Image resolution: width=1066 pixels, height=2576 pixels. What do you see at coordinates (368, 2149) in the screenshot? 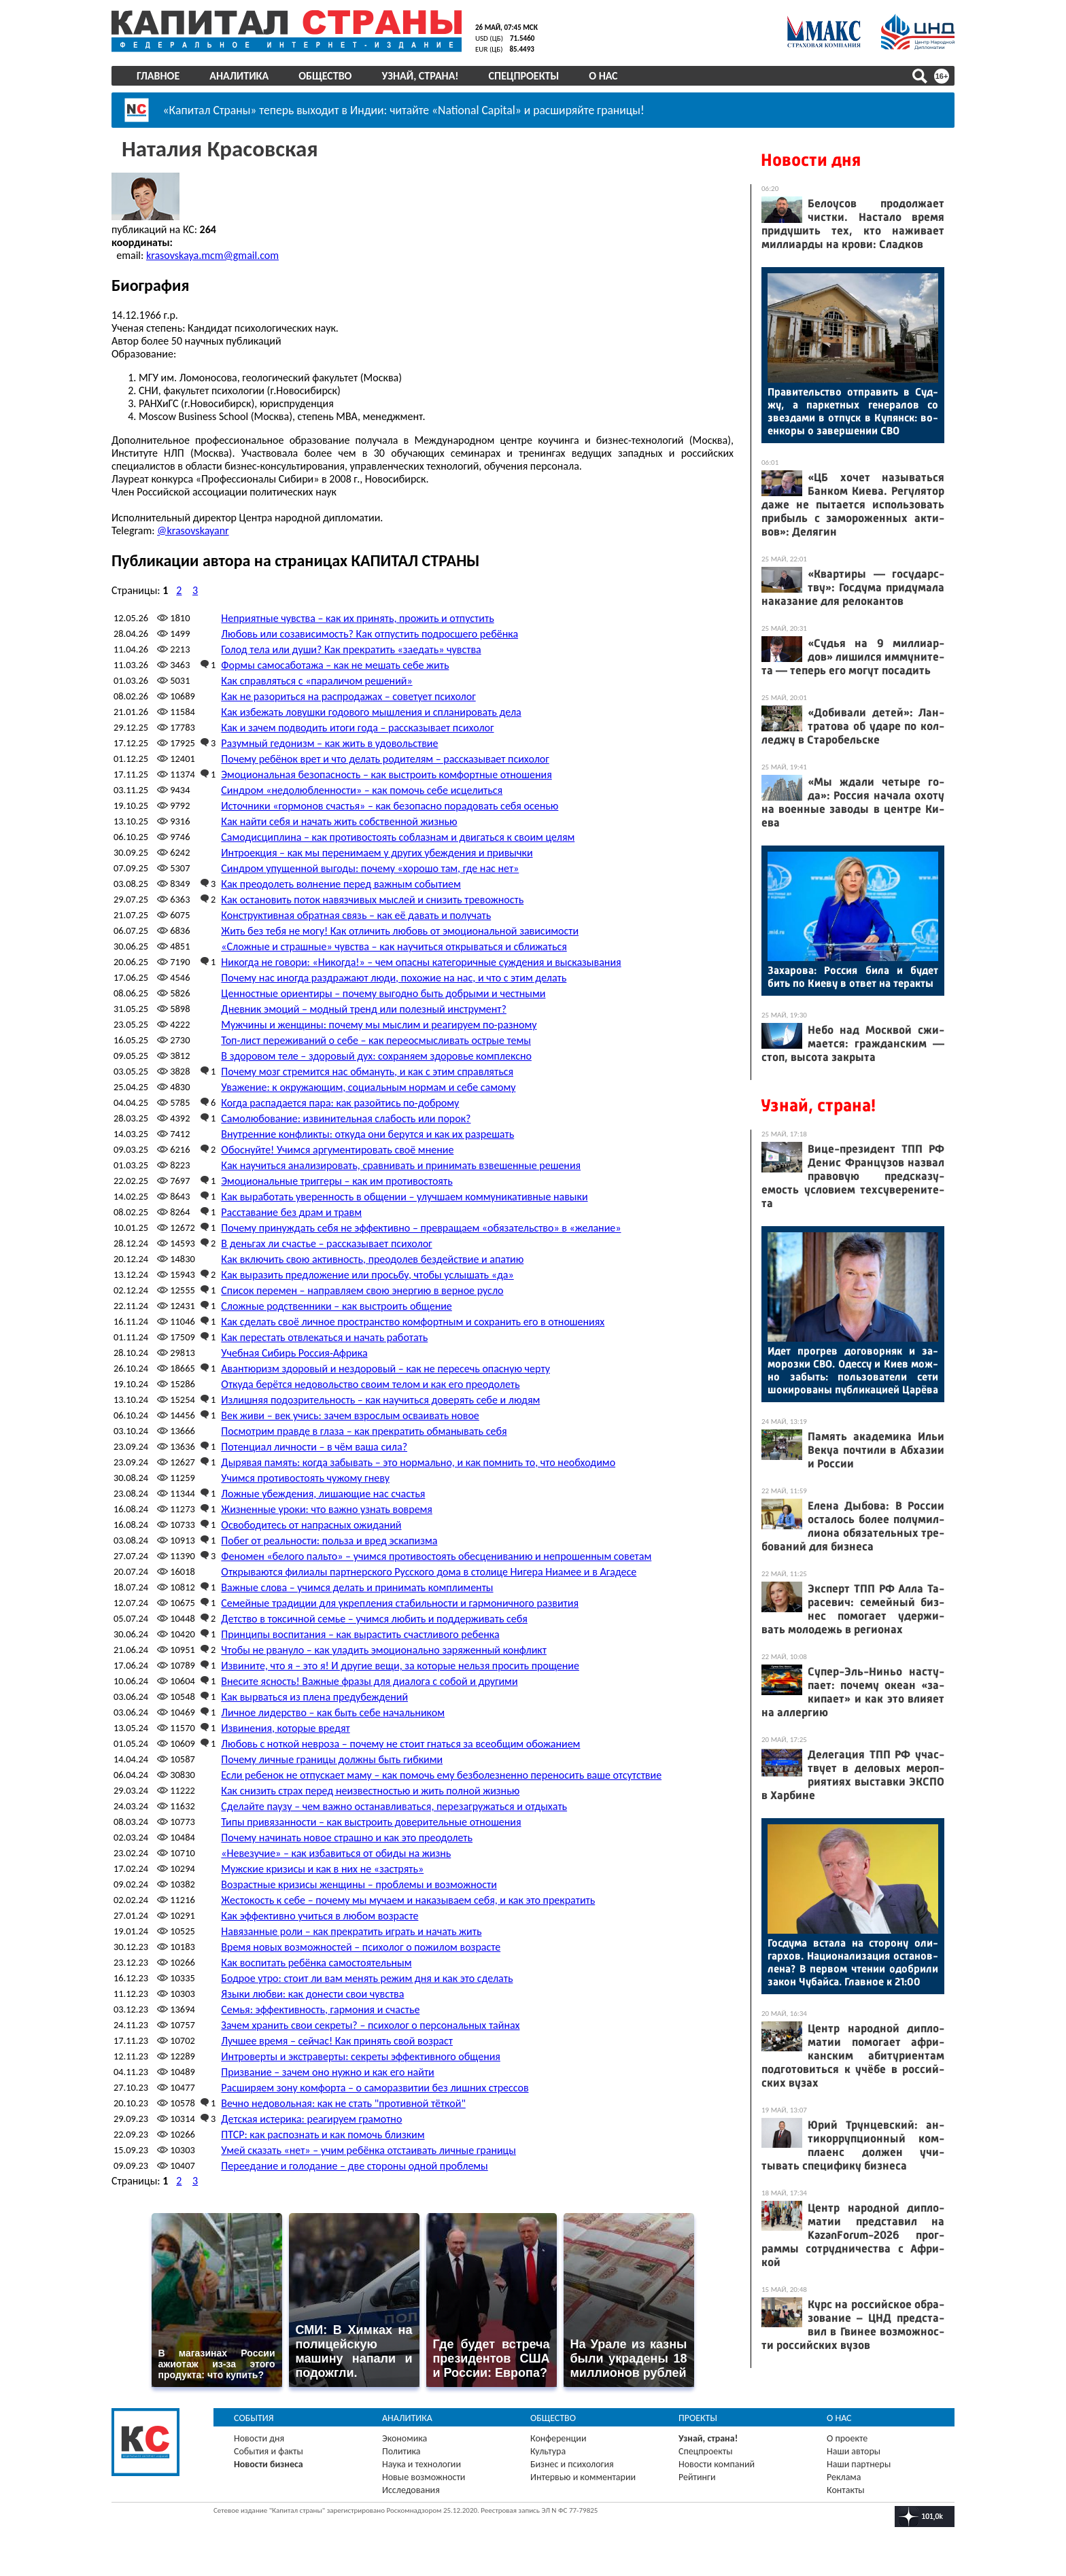
I see `Умей сказать «нет» – учим ребёнка отстаивать личные границы` at bounding box center [368, 2149].